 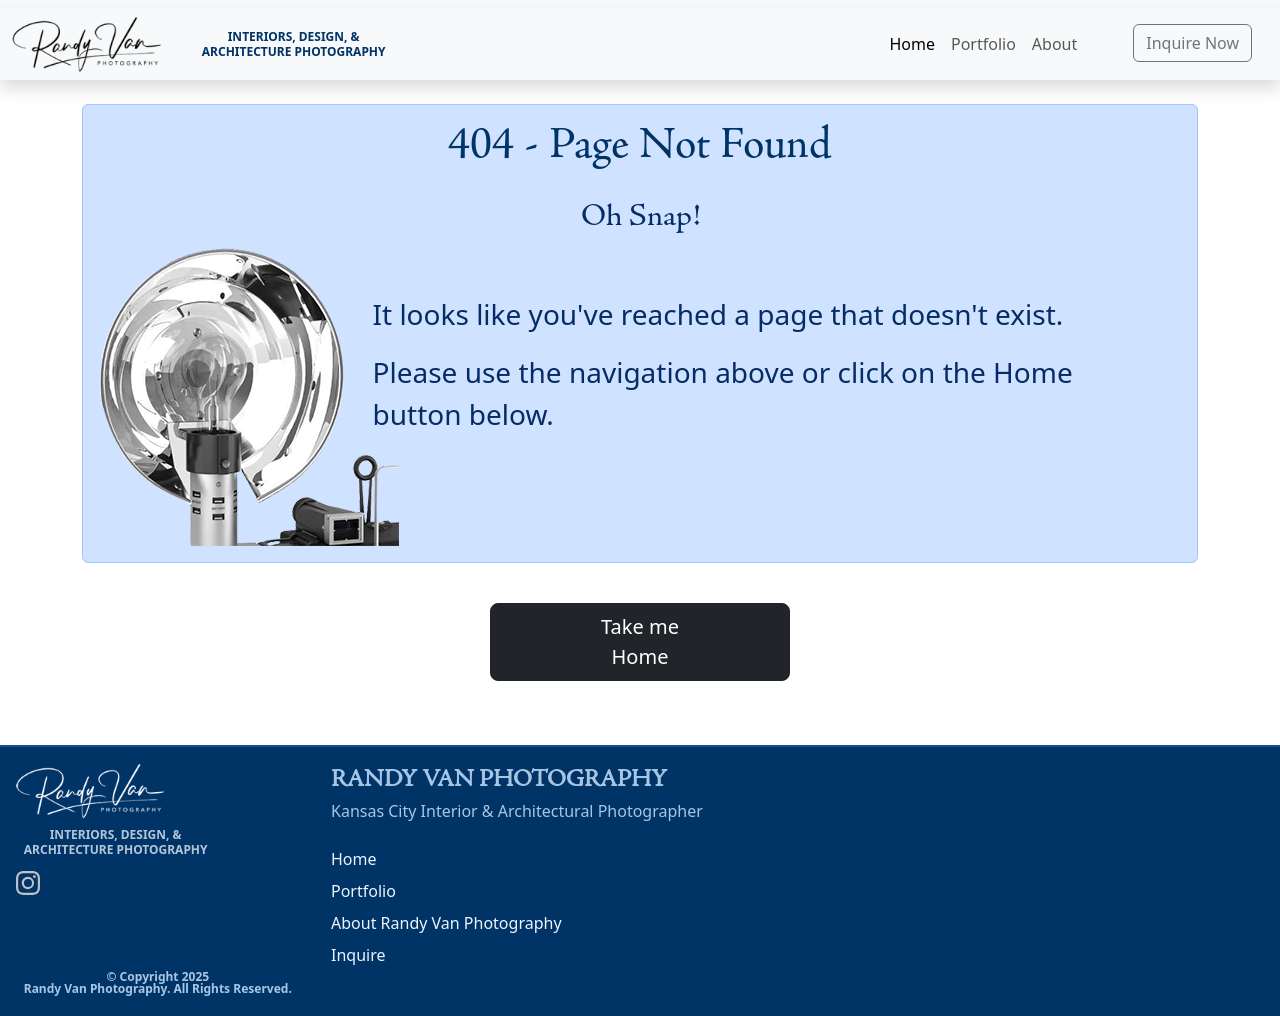 I want to click on Home, so click(x=912, y=44).